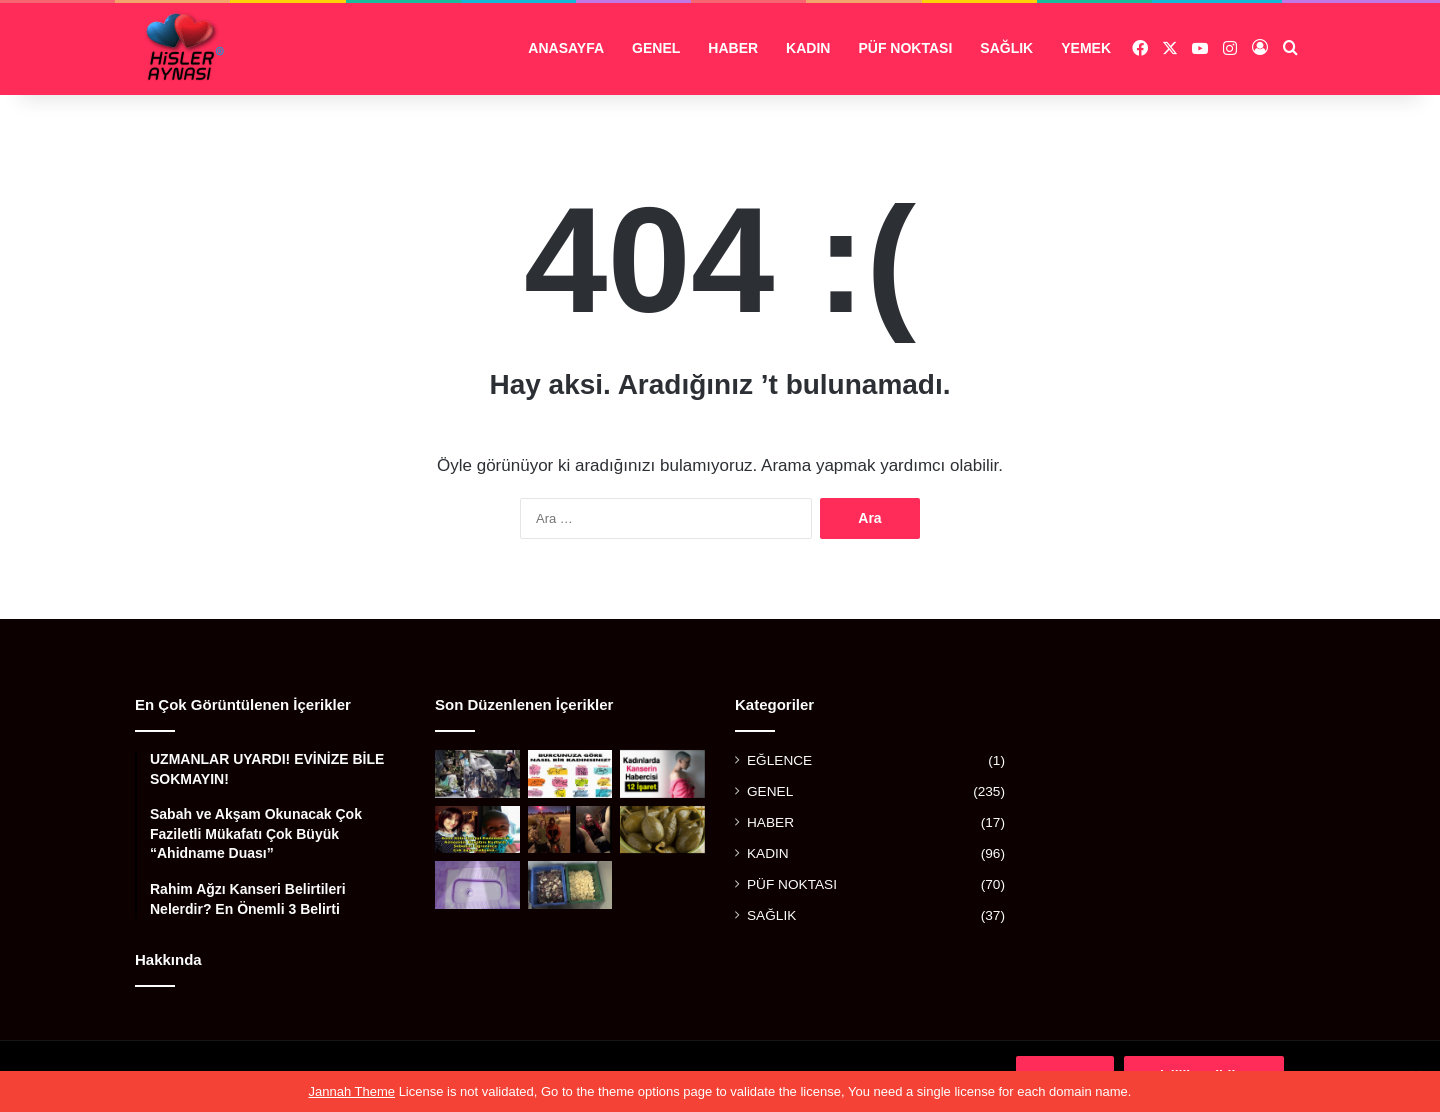  What do you see at coordinates (662, 774) in the screenshot?
I see `[KADINLARDA KANSERİN HABERCİSİ 12 İŞARET]` at bounding box center [662, 774].